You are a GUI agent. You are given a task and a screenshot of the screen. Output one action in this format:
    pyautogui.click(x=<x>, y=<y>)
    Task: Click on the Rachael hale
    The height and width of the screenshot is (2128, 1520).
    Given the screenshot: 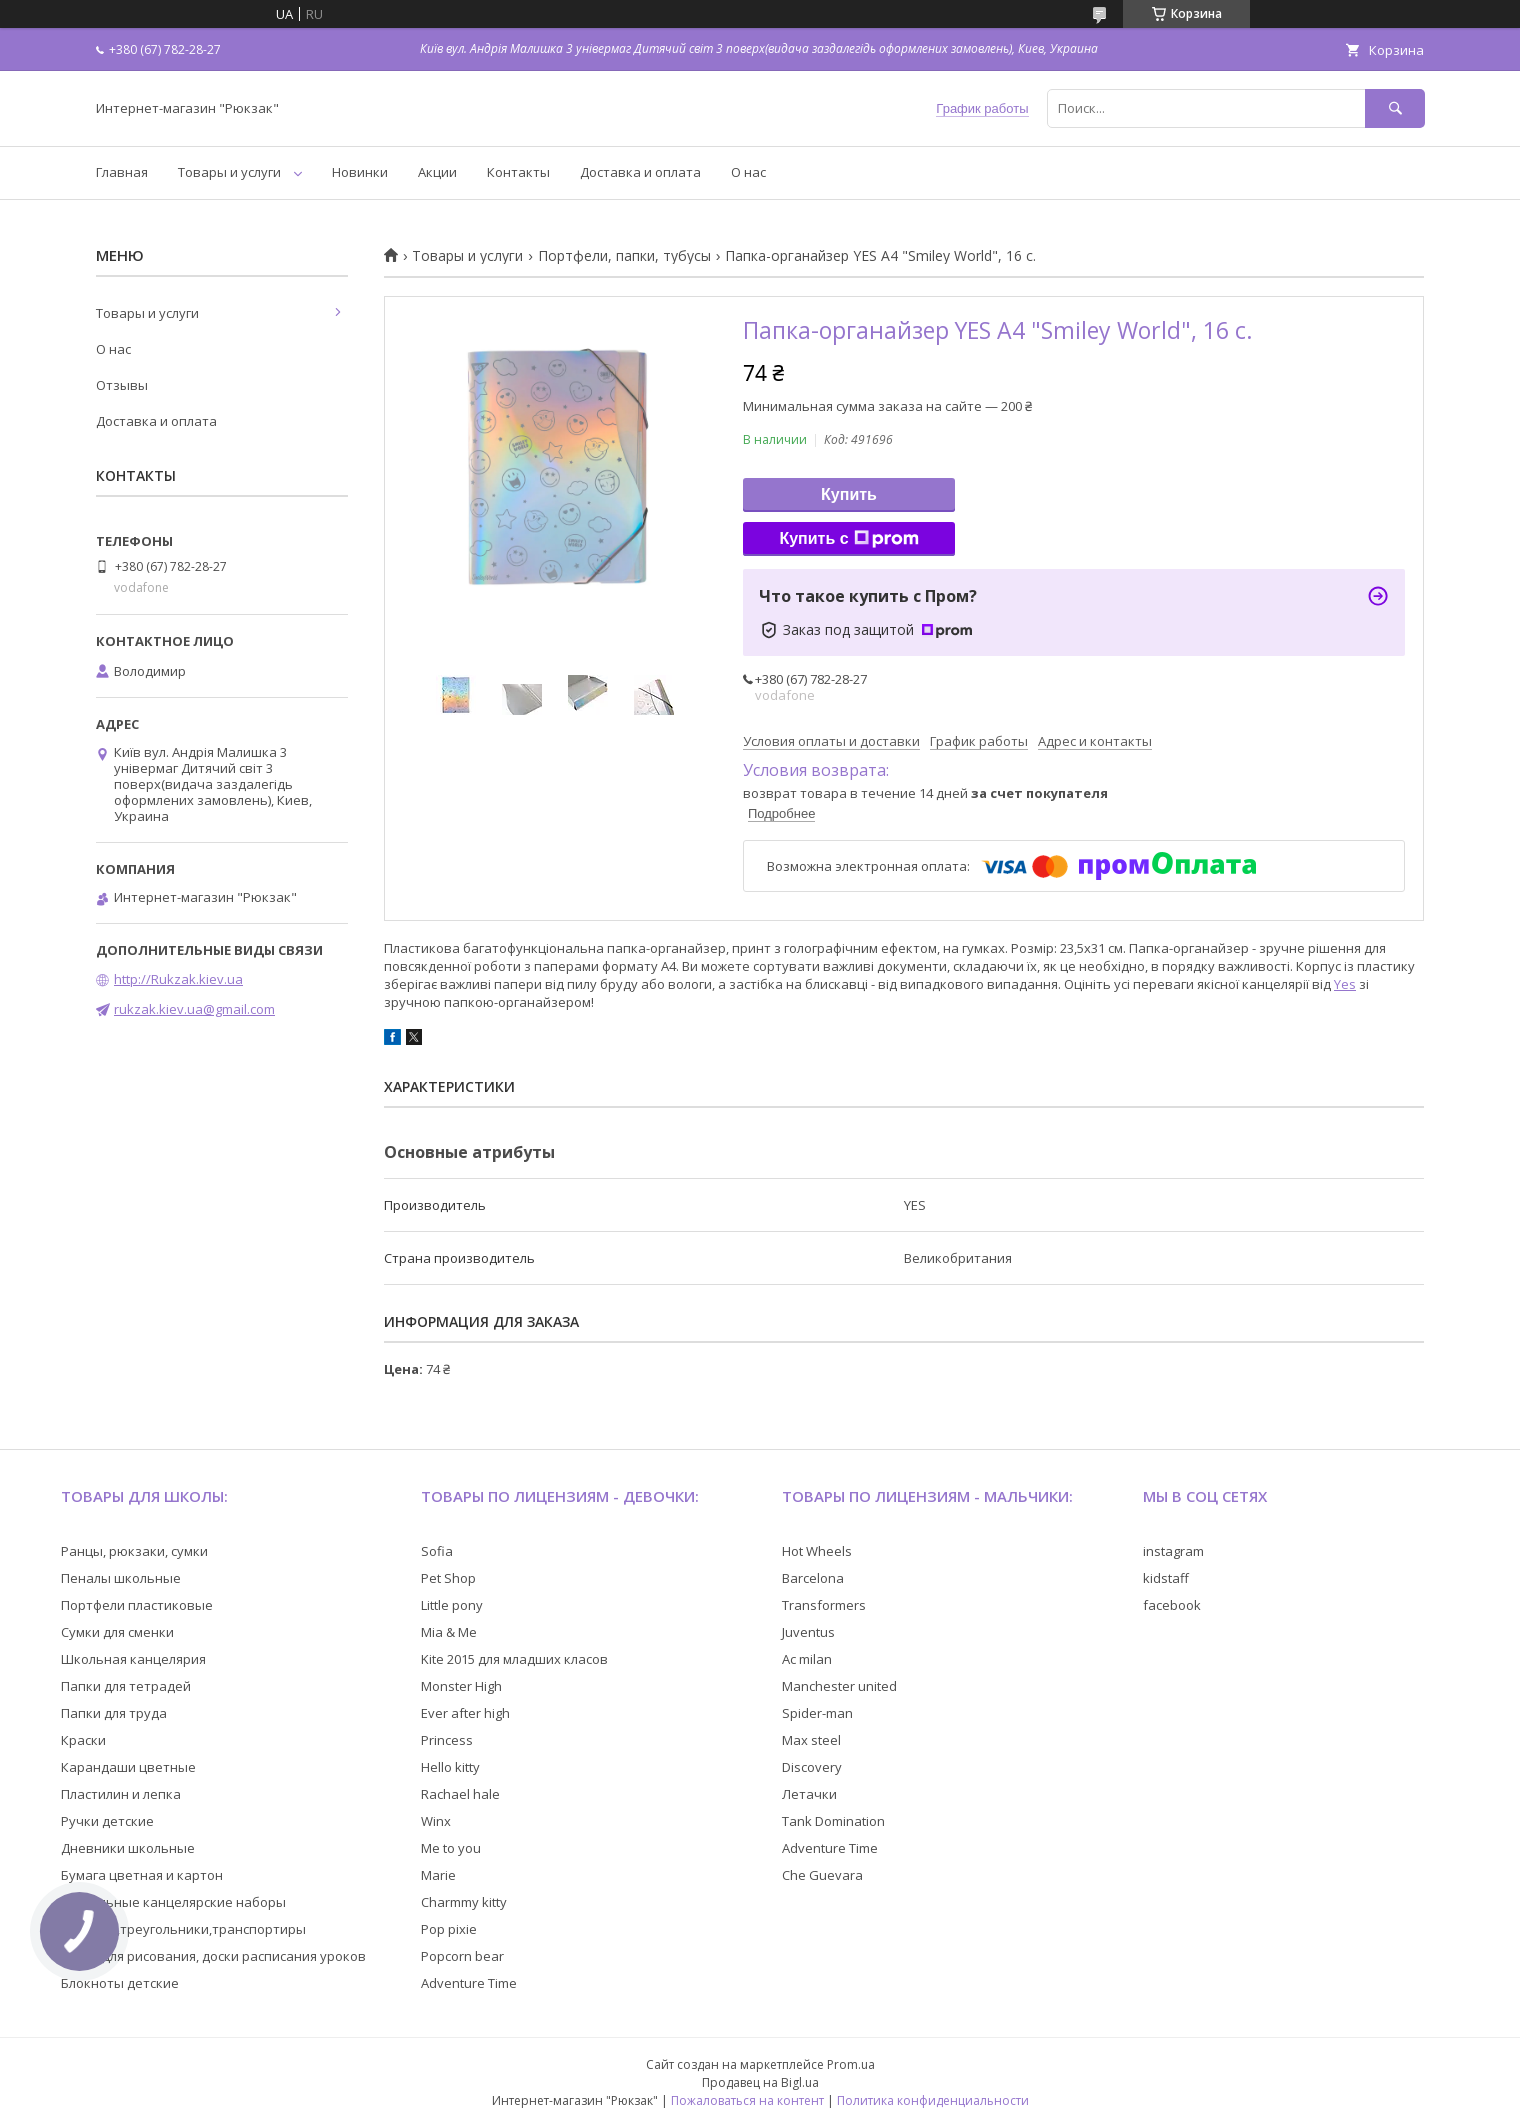 What is the action you would take?
    pyautogui.click(x=460, y=1794)
    